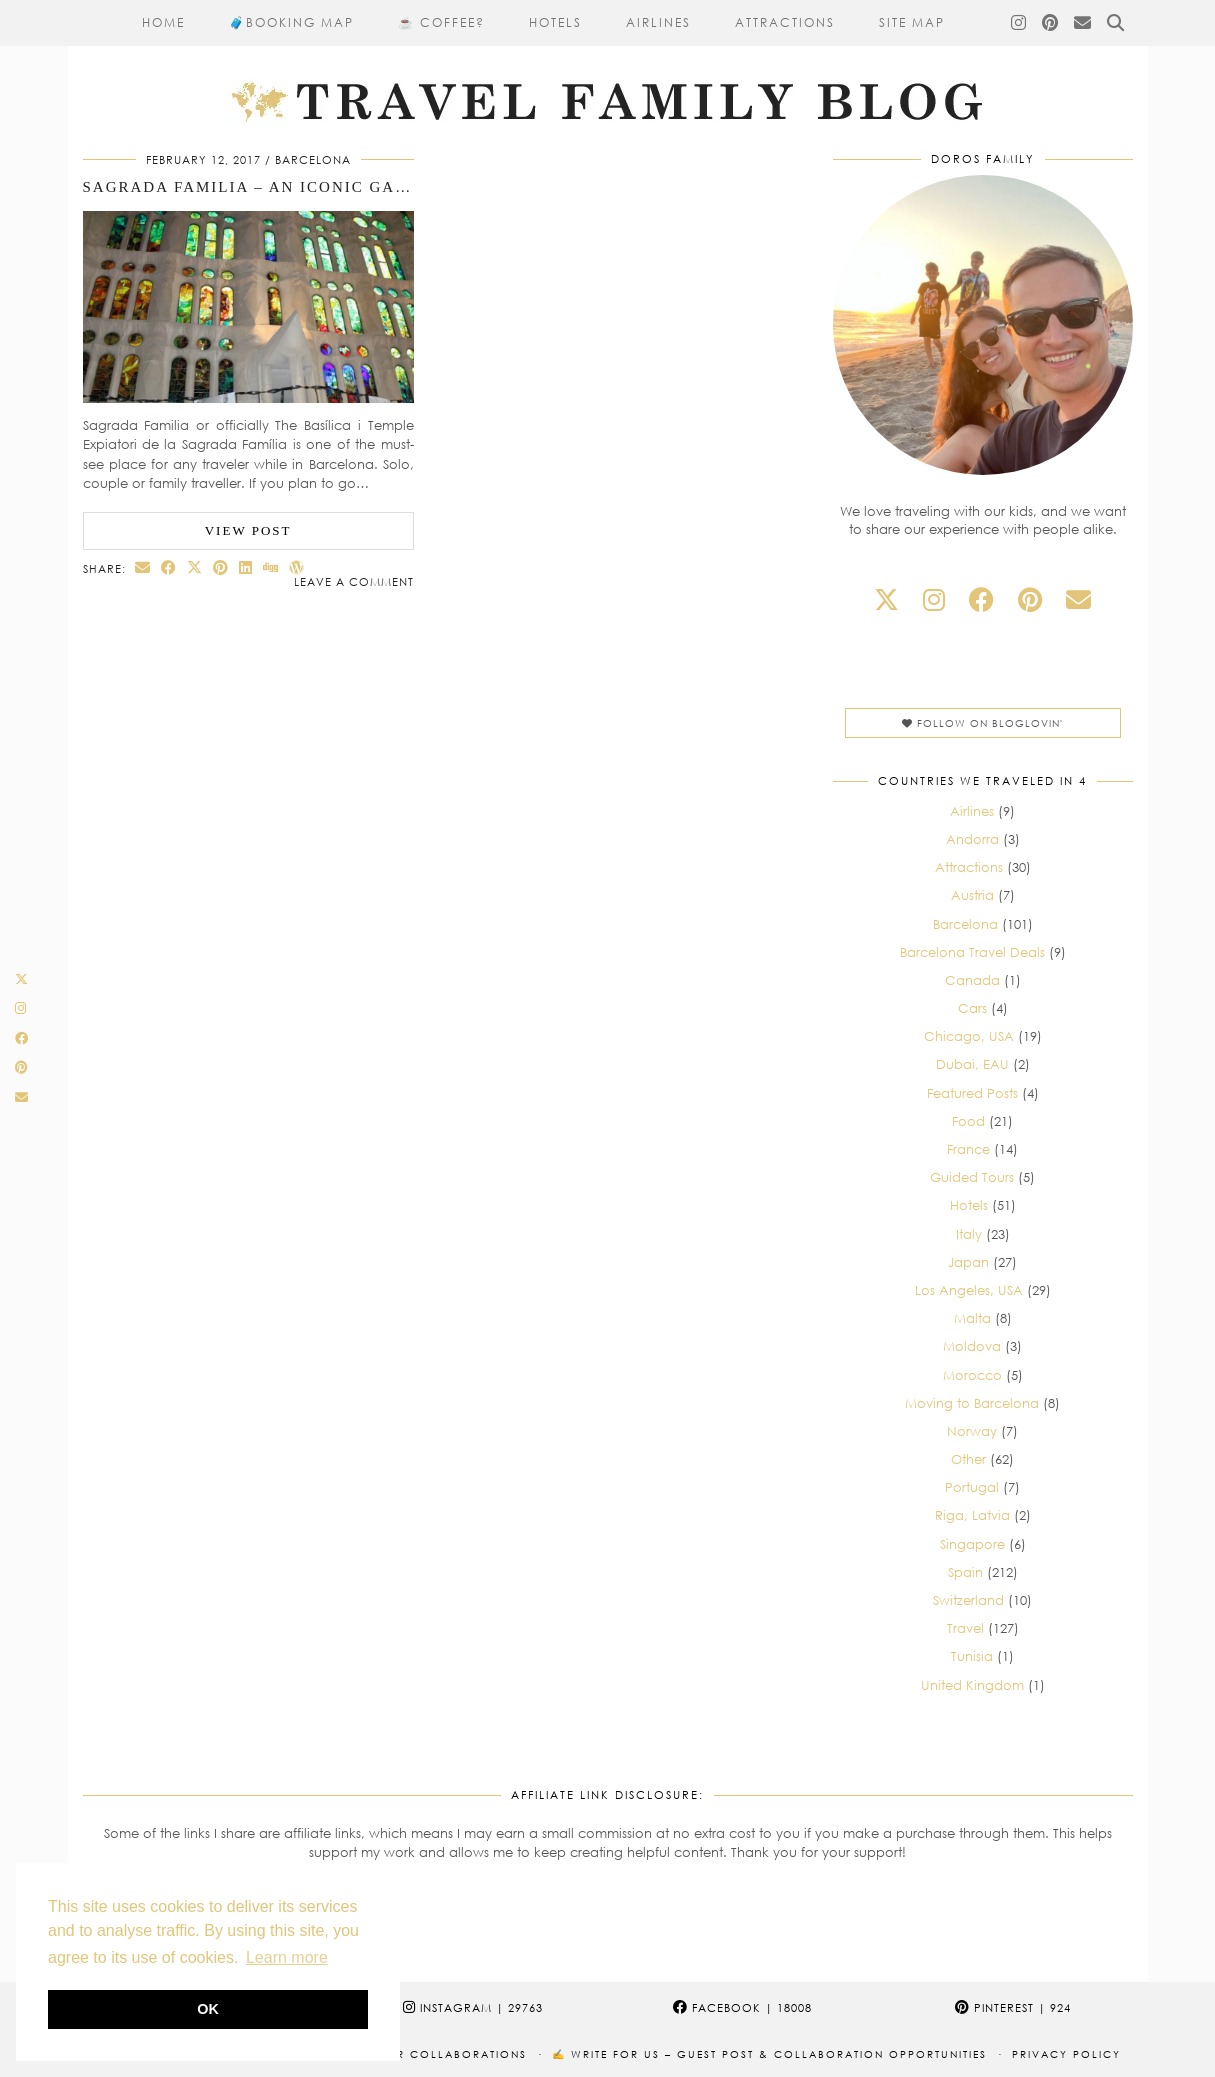 The width and height of the screenshot is (1215, 2077). I want to click on [twitter], so click(886, 599).